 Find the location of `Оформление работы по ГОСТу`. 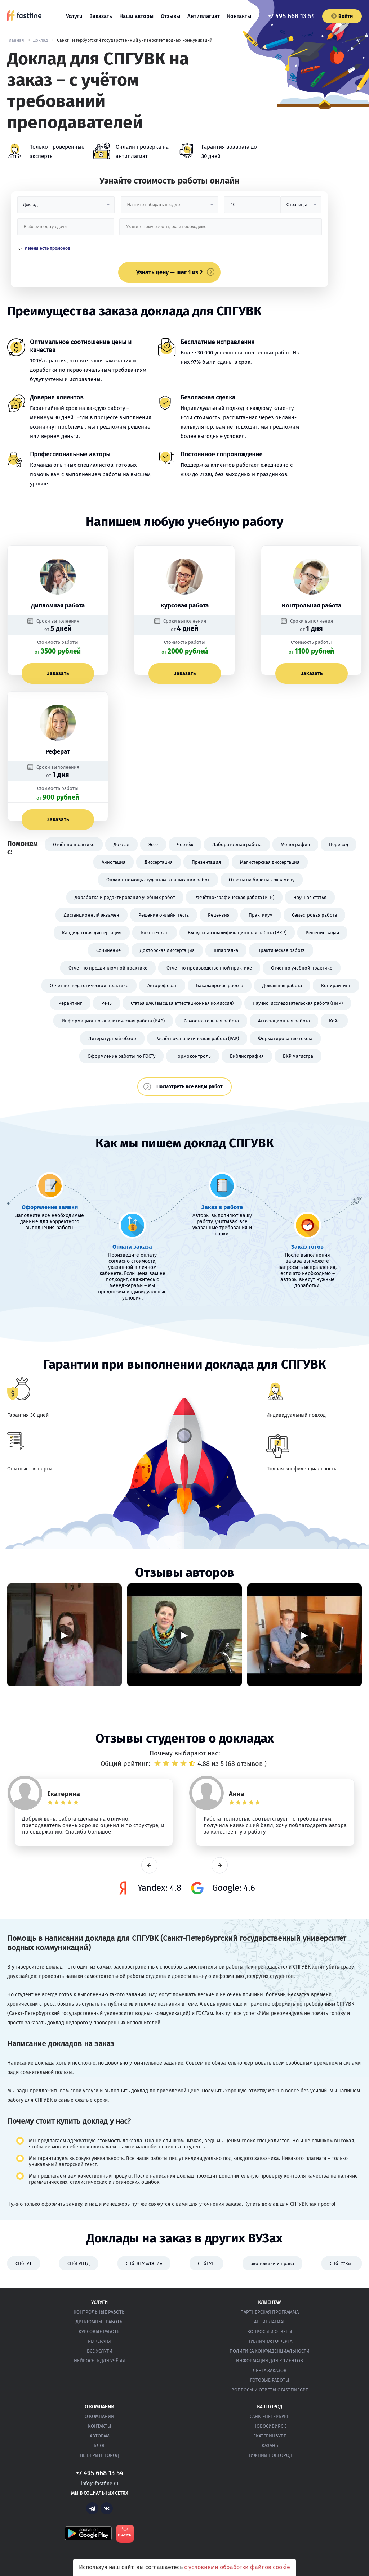

Оформление работы по ГОСТу is located at coordinates (121, 1056).